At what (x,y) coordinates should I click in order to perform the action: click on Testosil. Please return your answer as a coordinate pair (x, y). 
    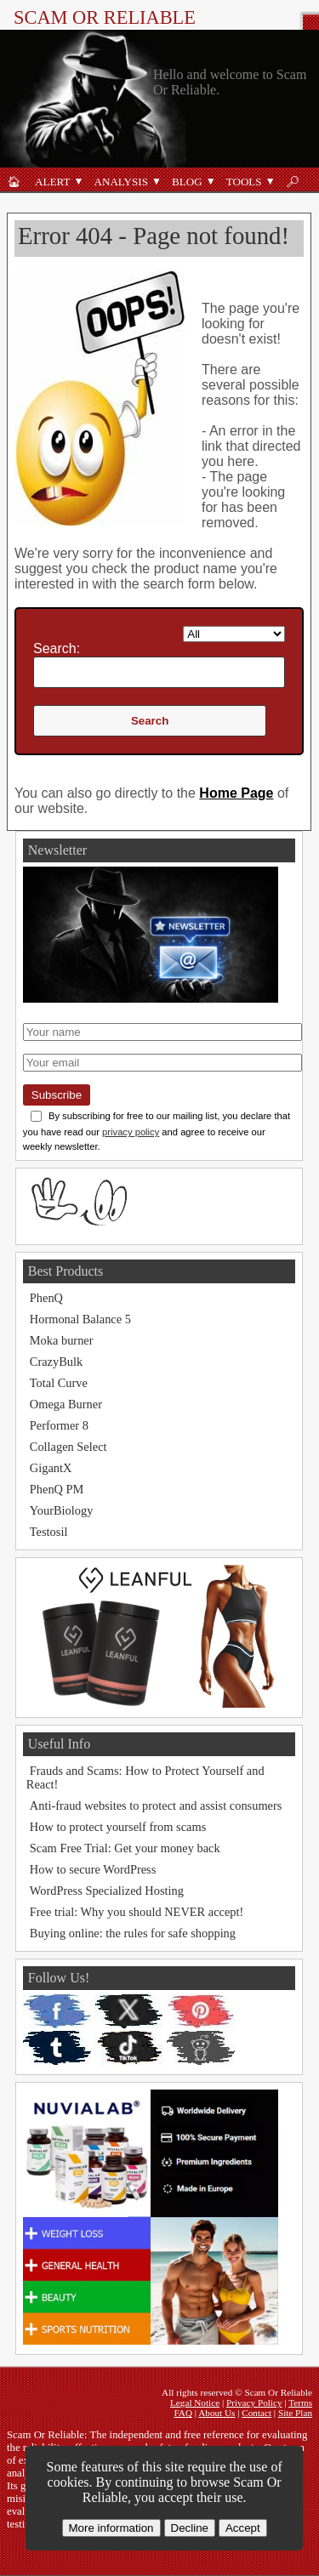
    Looking at the image, I should click on (49, 1531).